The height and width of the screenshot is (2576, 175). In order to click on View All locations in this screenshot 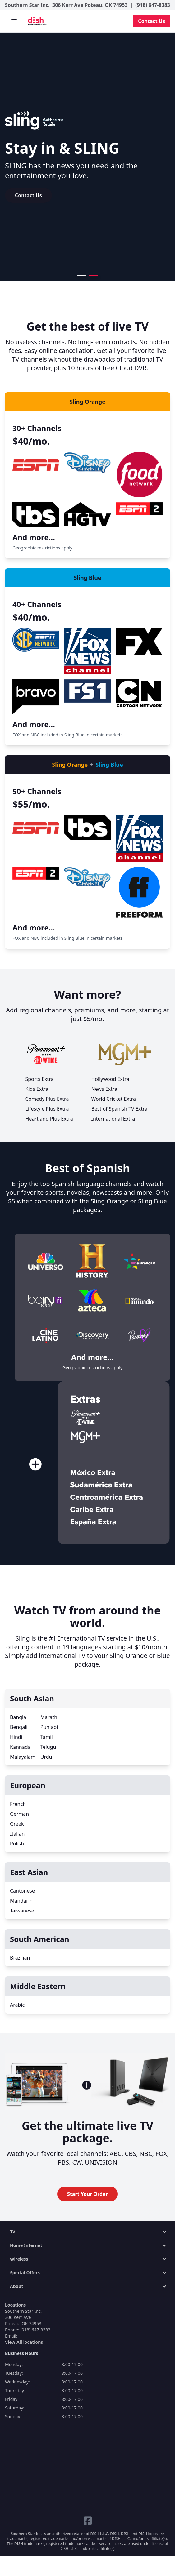, I will do `click(24, 2342)`.